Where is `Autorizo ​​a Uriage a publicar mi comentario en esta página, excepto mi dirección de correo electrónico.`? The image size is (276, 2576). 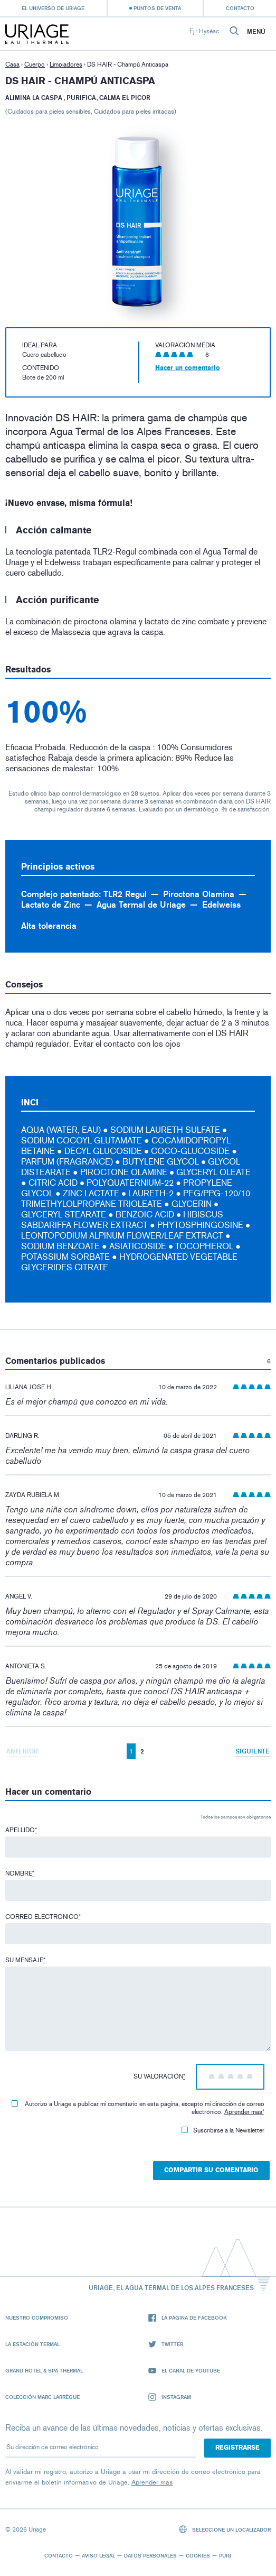
Autorizo ​​a Uriage a publicar mi comentario en esta página, excepto mi dirección de correo electrónico. is located at coordinates (138, 2108).